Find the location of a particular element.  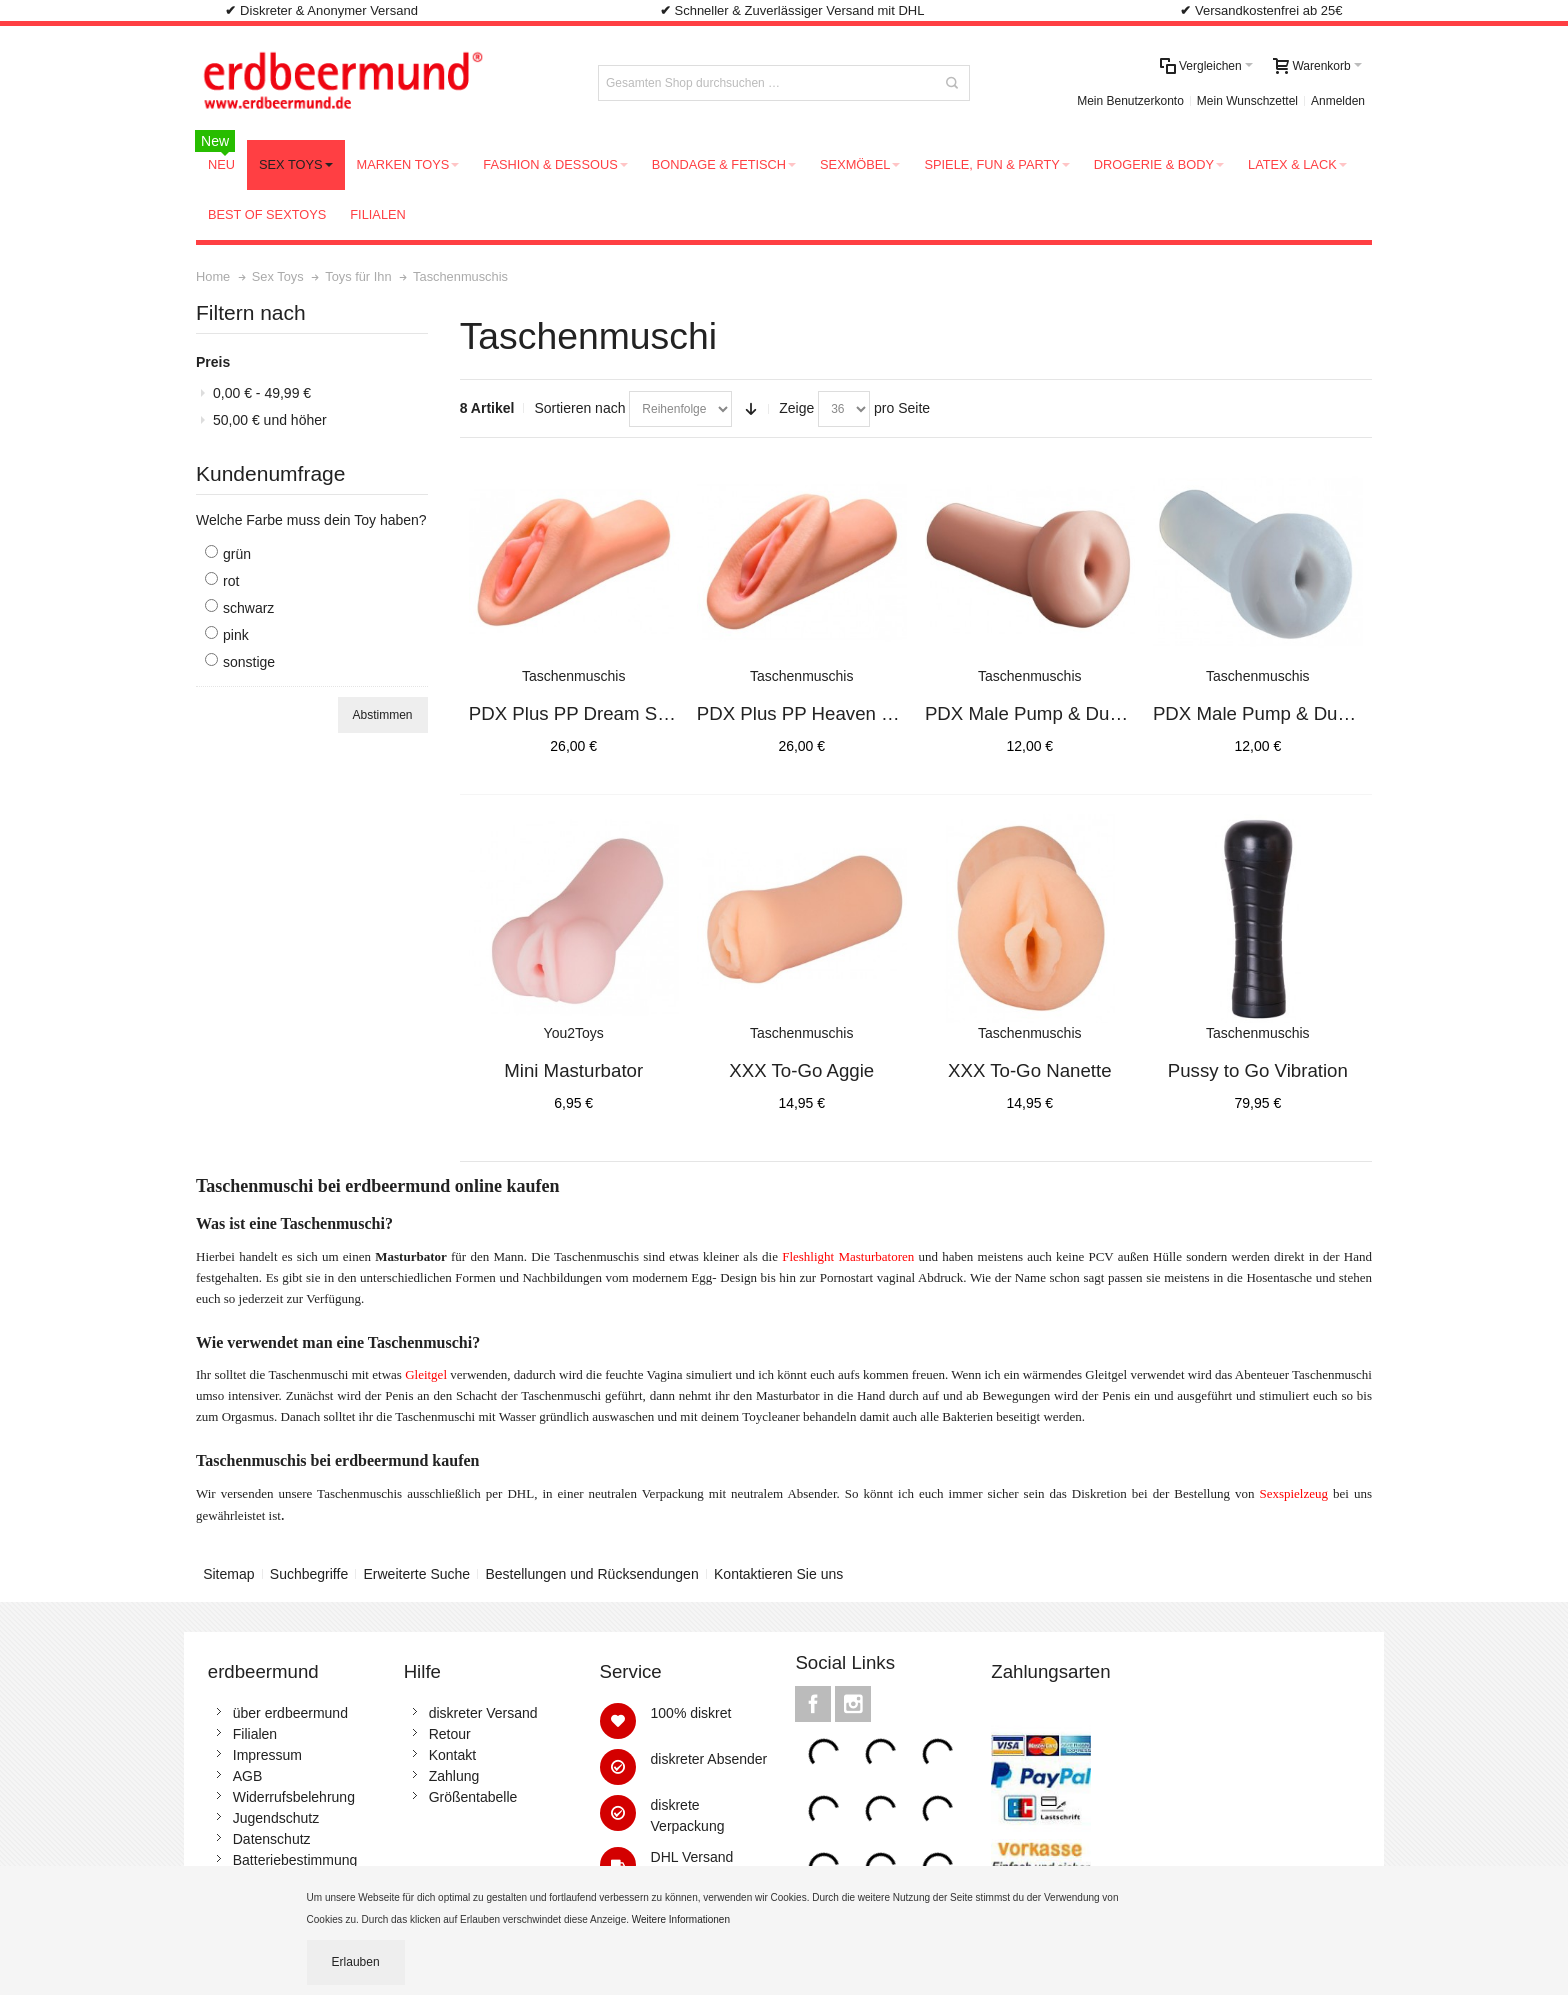

AGB is located at coordinates (248, 1776).